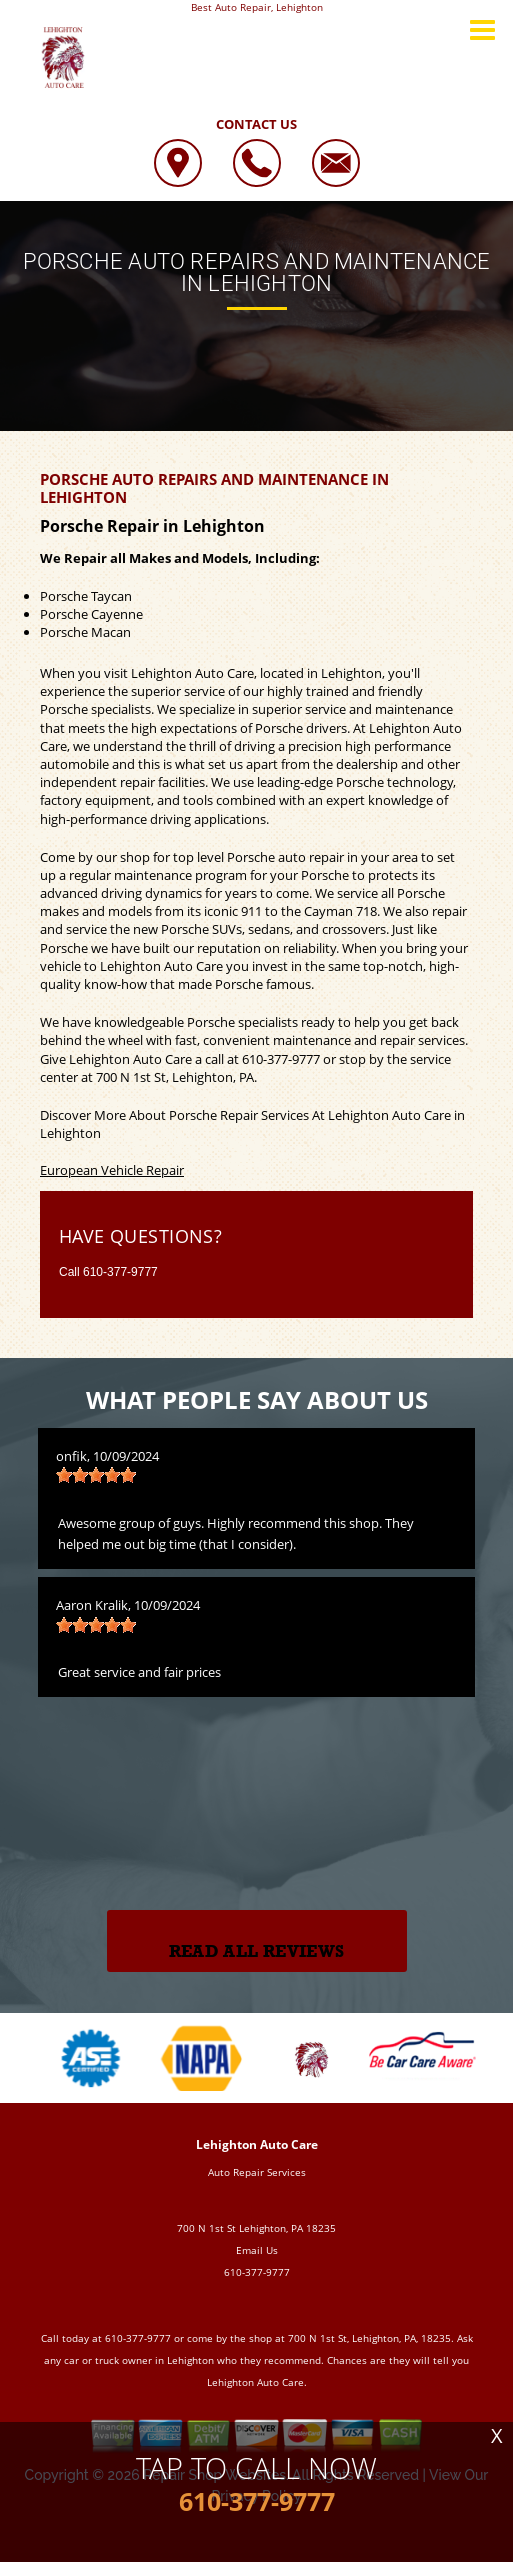  What do you see at coordinates (256, 1951) in the screenshot?
I see `Read All Reviews` at bounding box center [256, 1951].